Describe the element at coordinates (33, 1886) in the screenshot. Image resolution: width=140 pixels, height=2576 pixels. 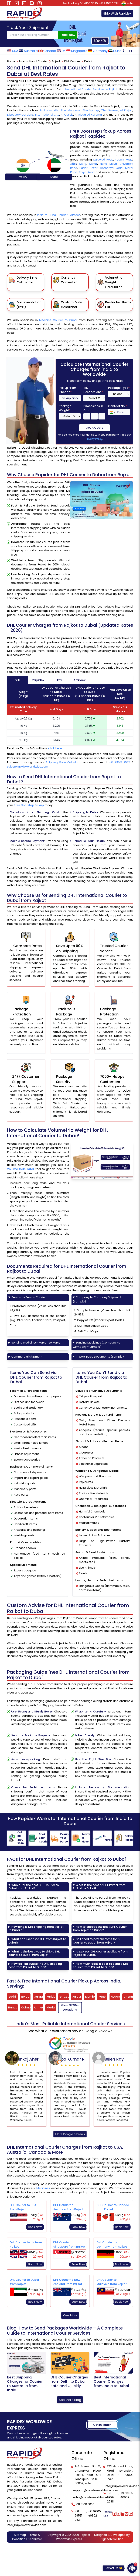
I see `Who offer the best DHL Courier to Dubai from Rajkot?` at that location.